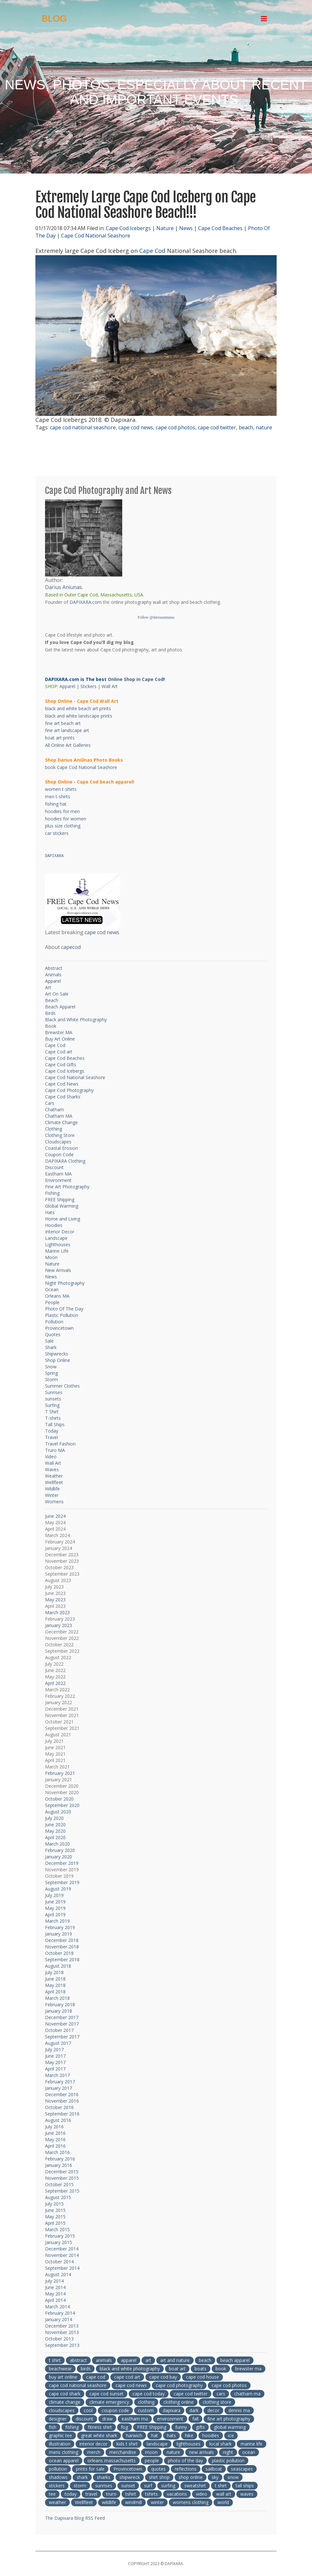 This screenshot has height=2576, width=312. I want to click on wall art, so click(223, 2494).